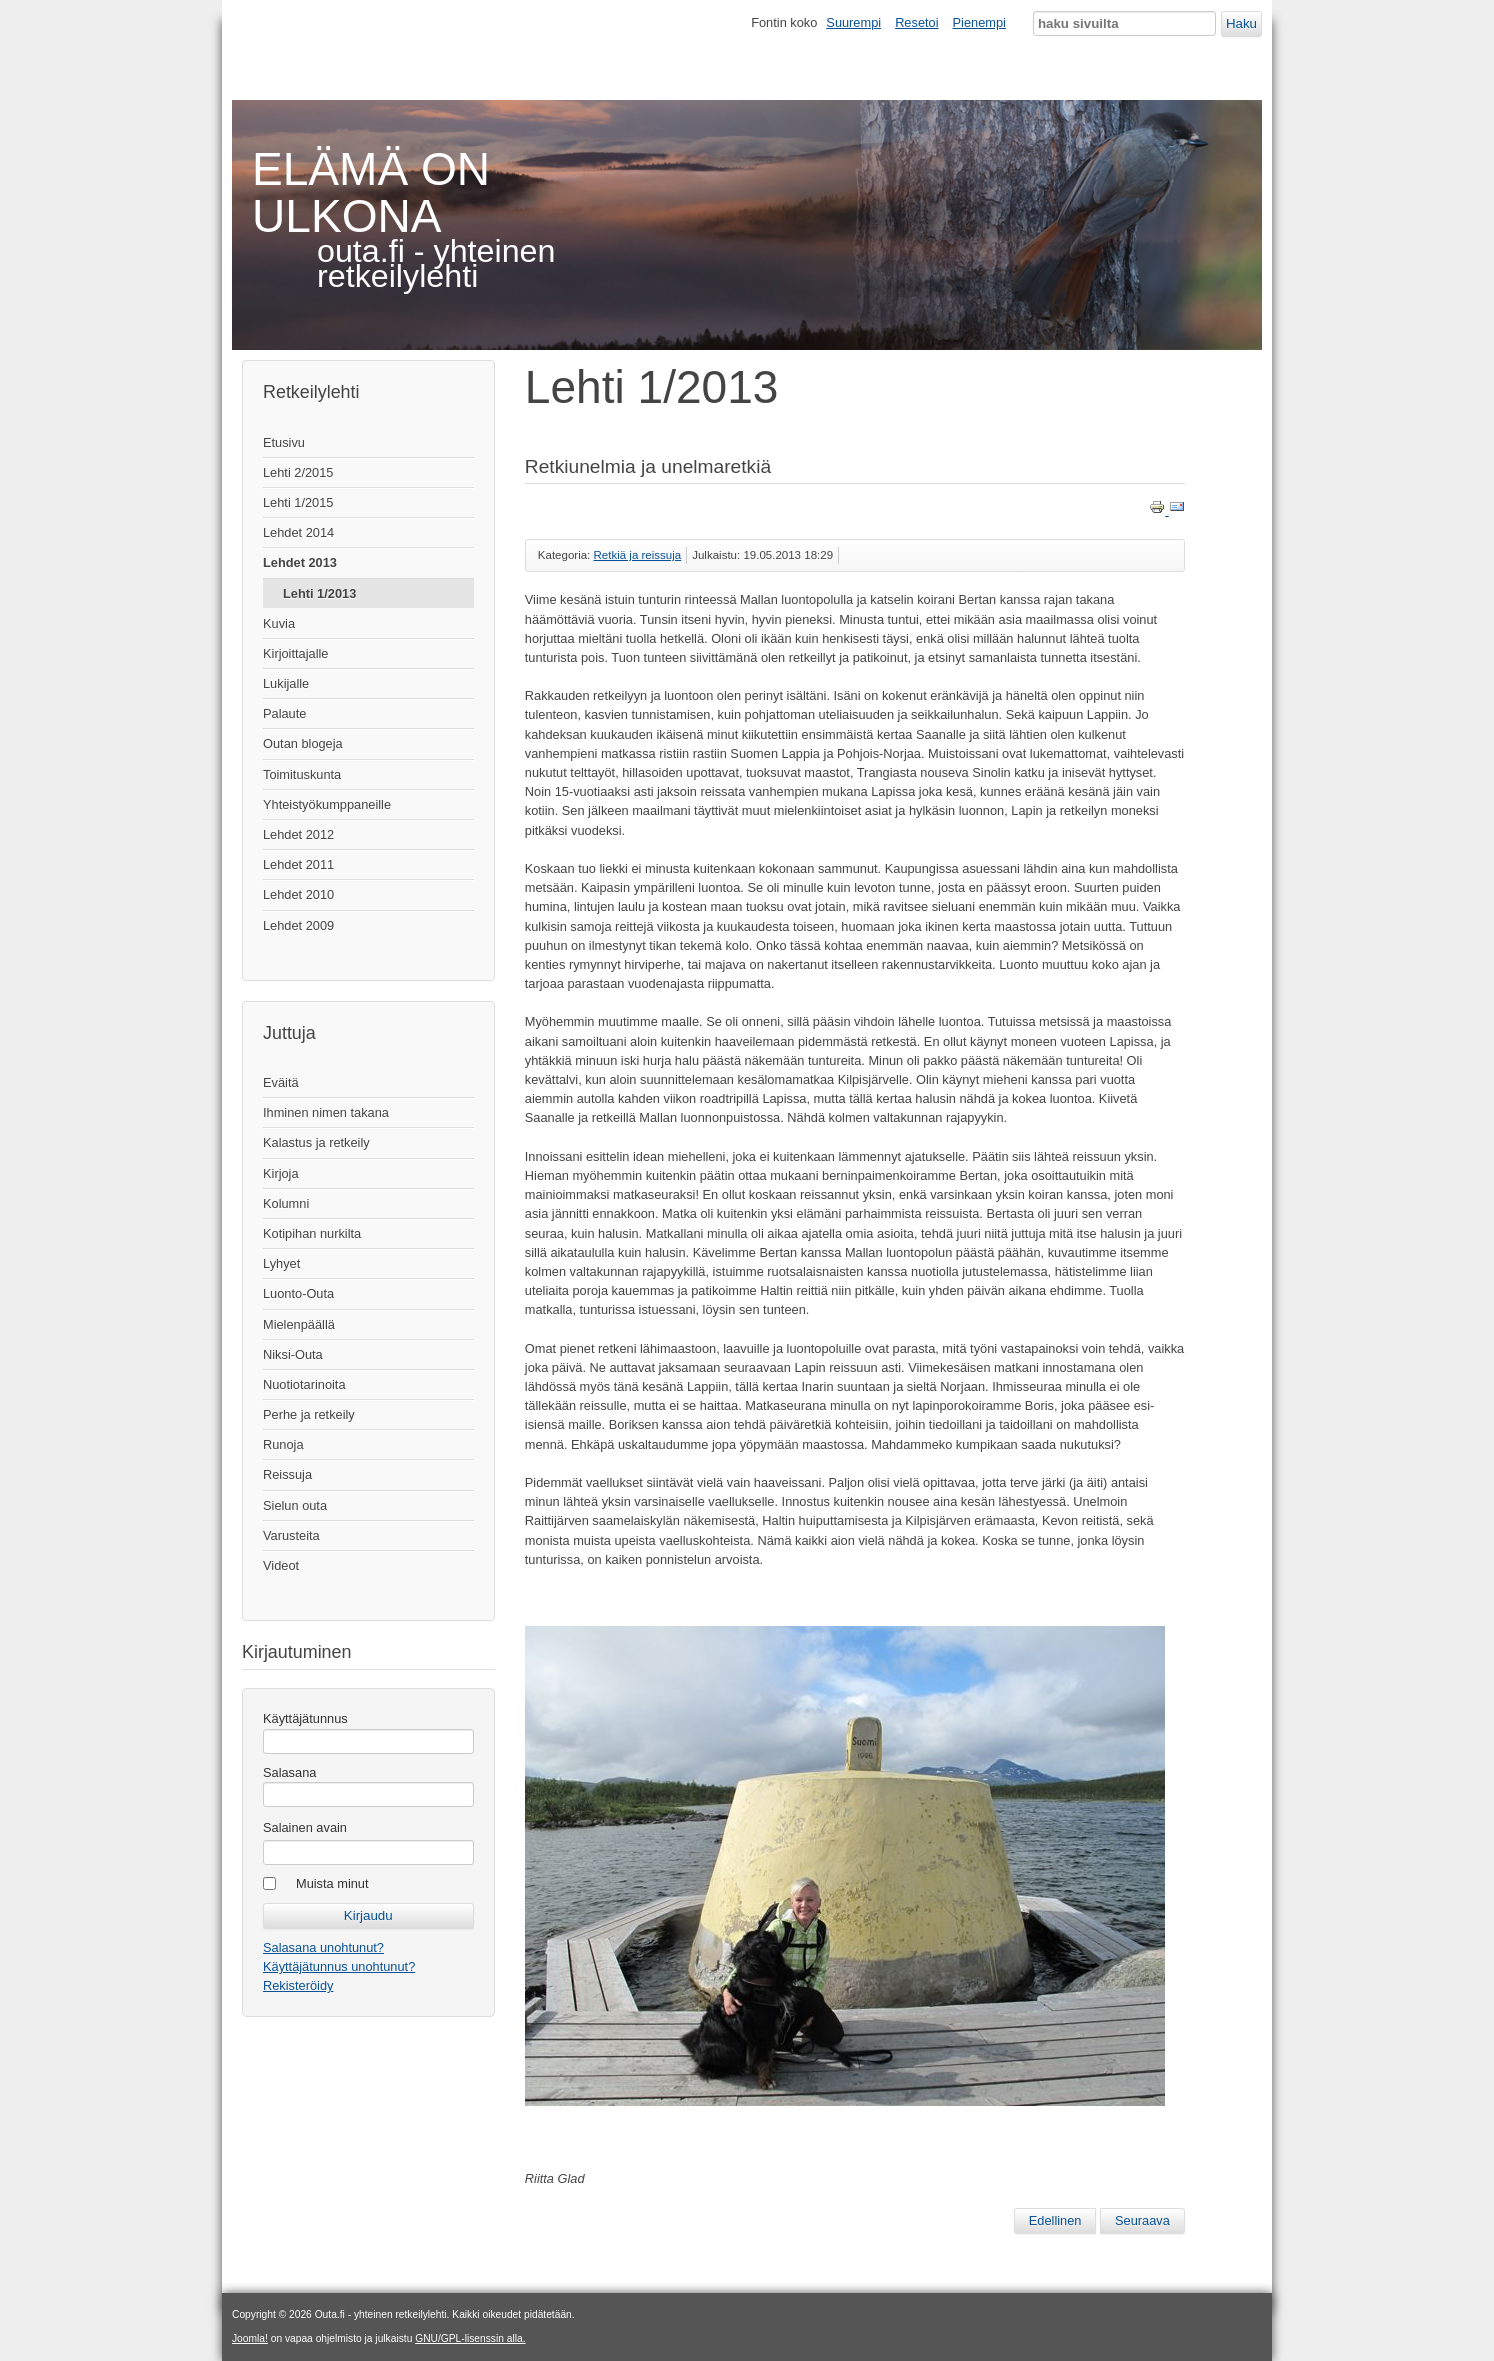  Describe the element at coordinates (298, 1293) in the screenshot. I see `Luonto-Outa` at that location.